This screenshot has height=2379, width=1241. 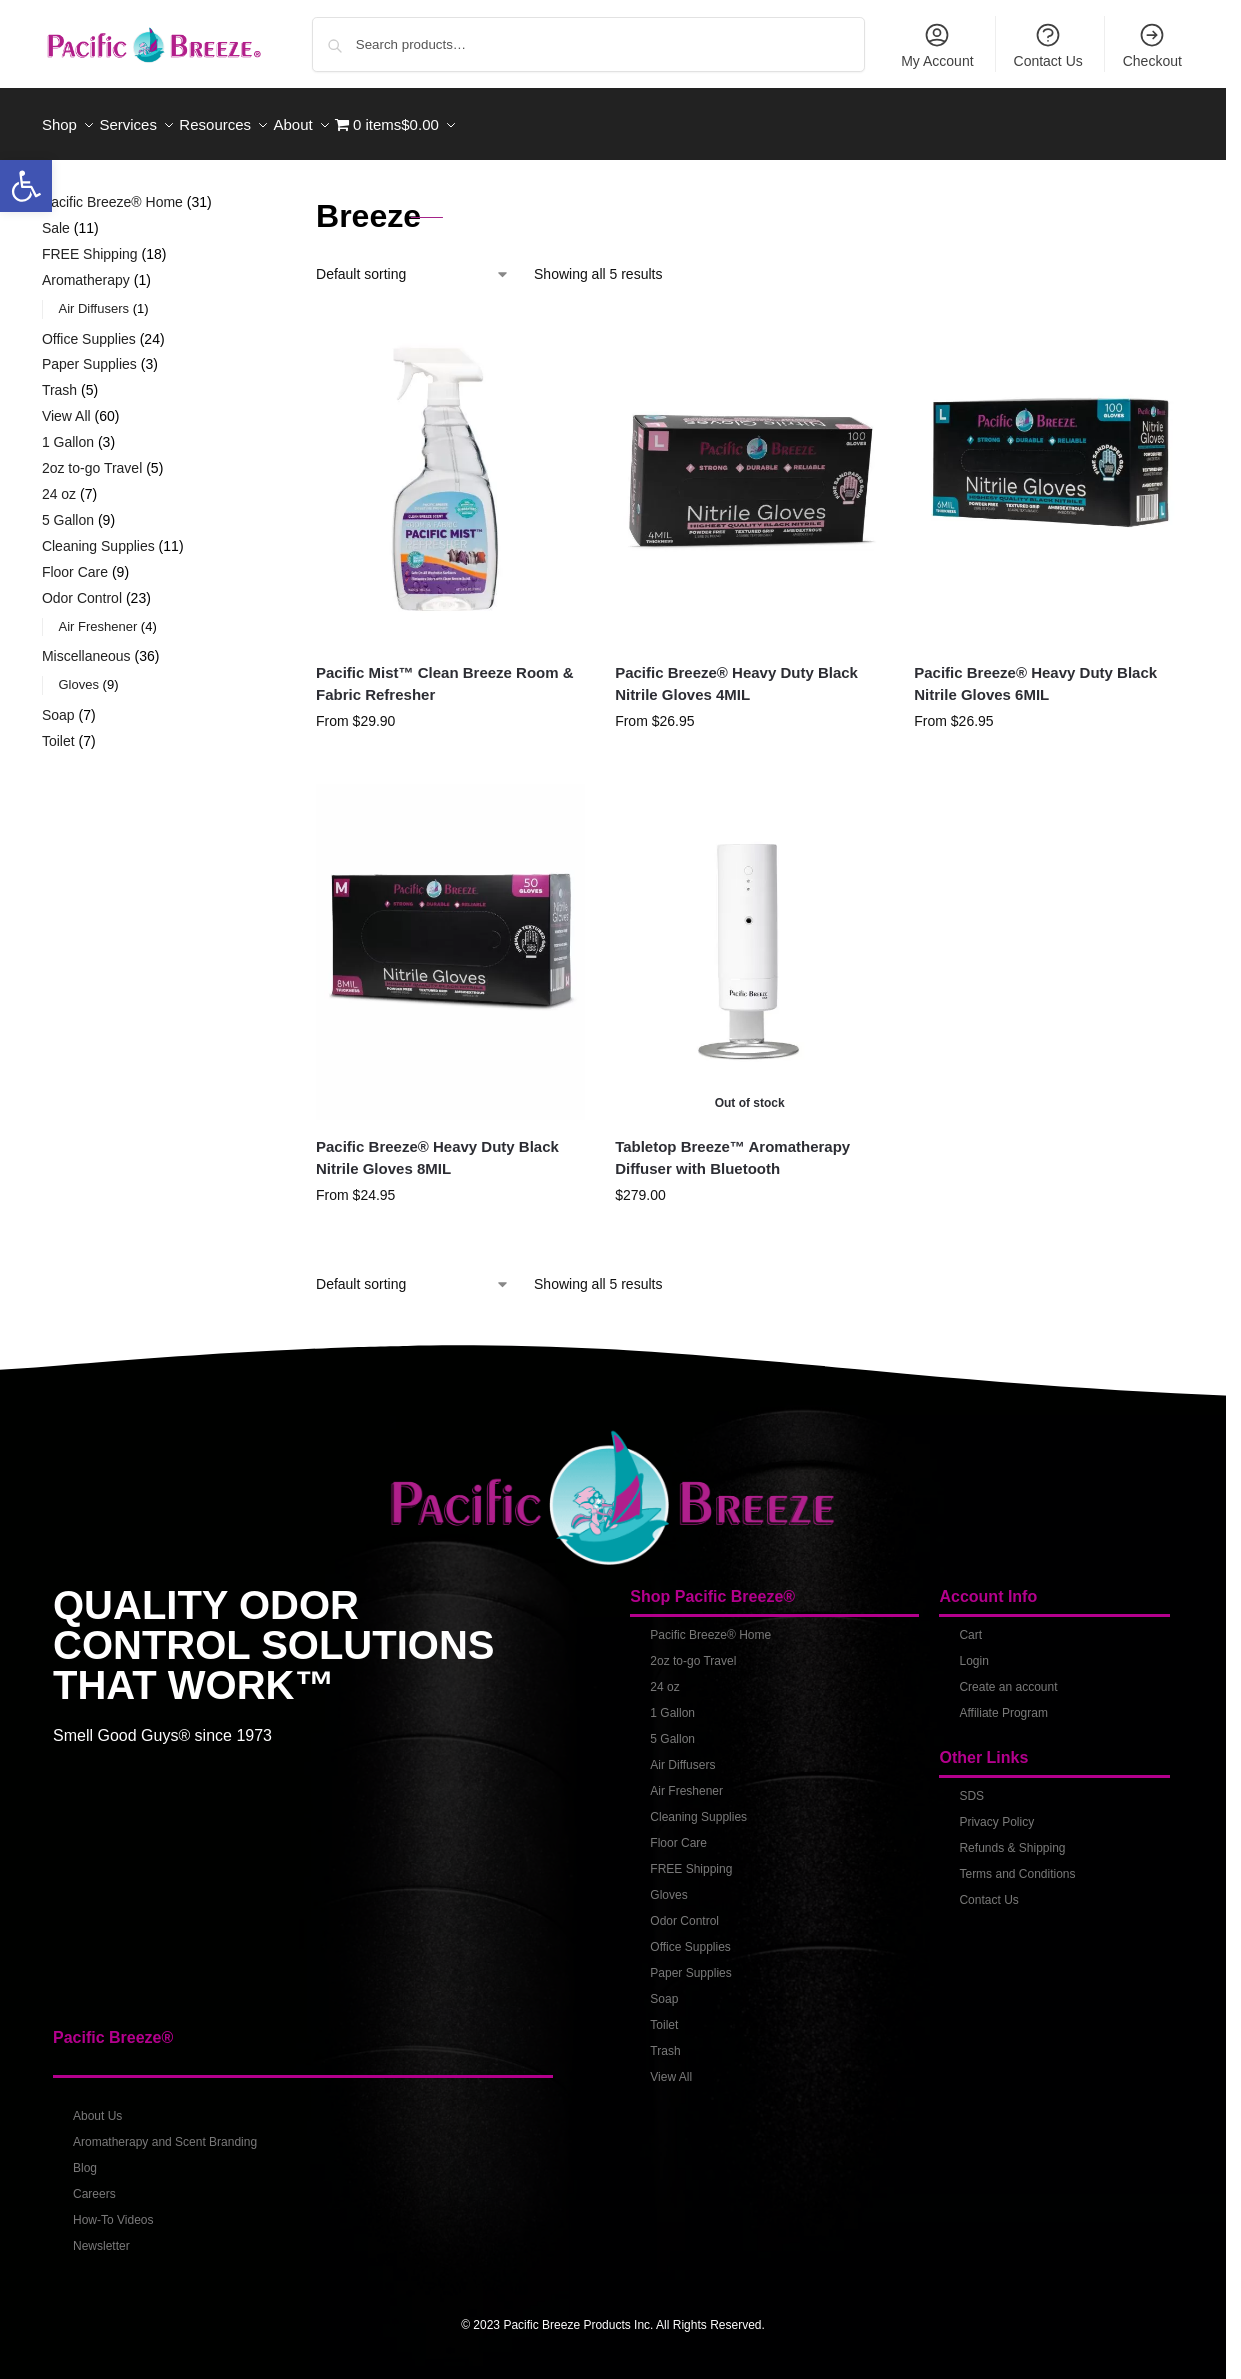 What do you see at coordinates (1012, 1837) in the screenshot?
I see `Refunds & Shipping` at bounding box center [1012, 1837].